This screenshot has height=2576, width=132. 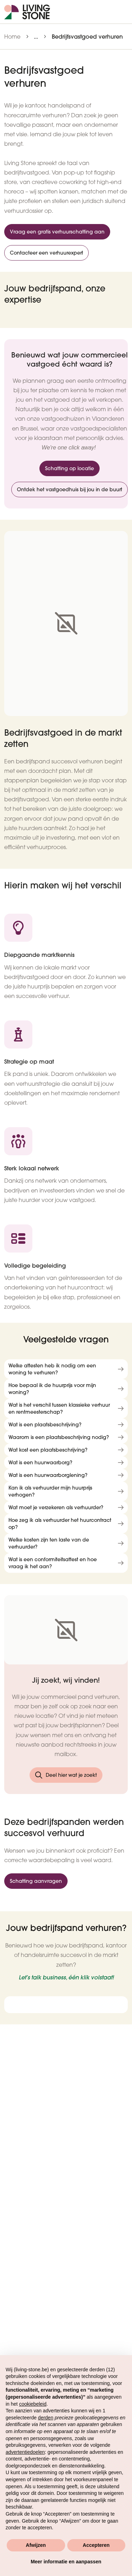 What do you see at coordinates (12, 36) in the screenshot?
I see `Home` at bounding box center [12, 36].